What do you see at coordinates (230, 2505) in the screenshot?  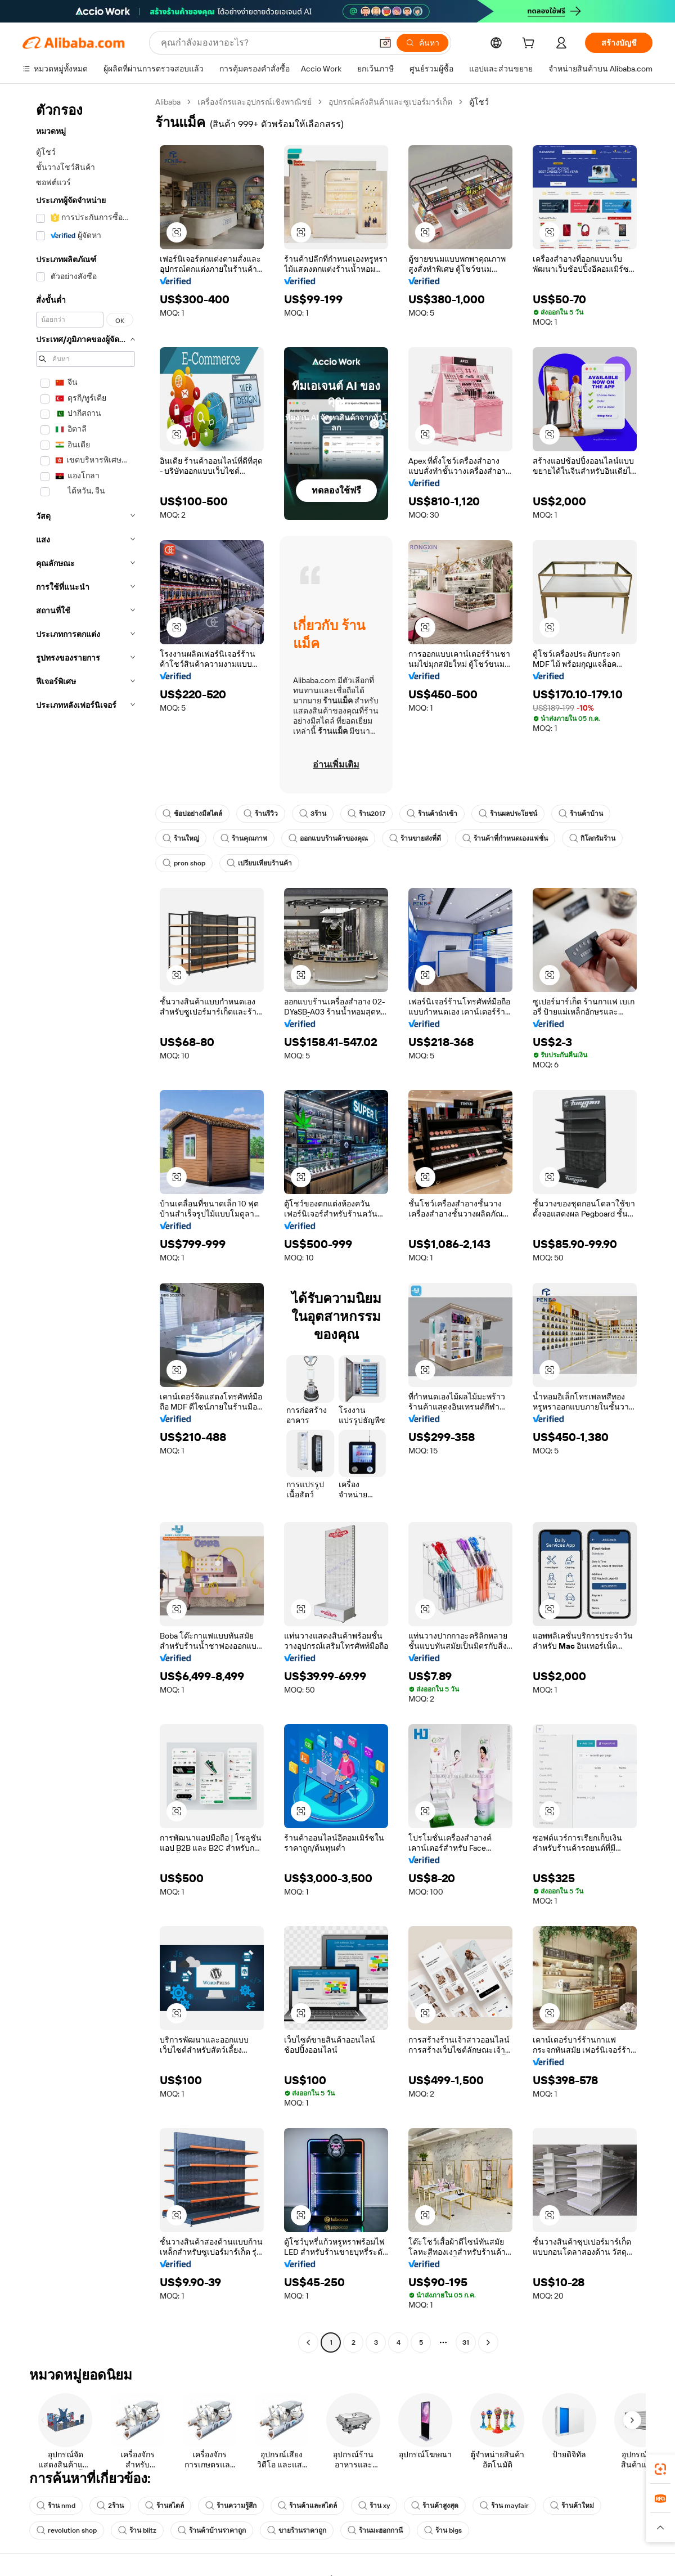 I see `ร้านความรู้สึก` at bounding box center [230, 2505].